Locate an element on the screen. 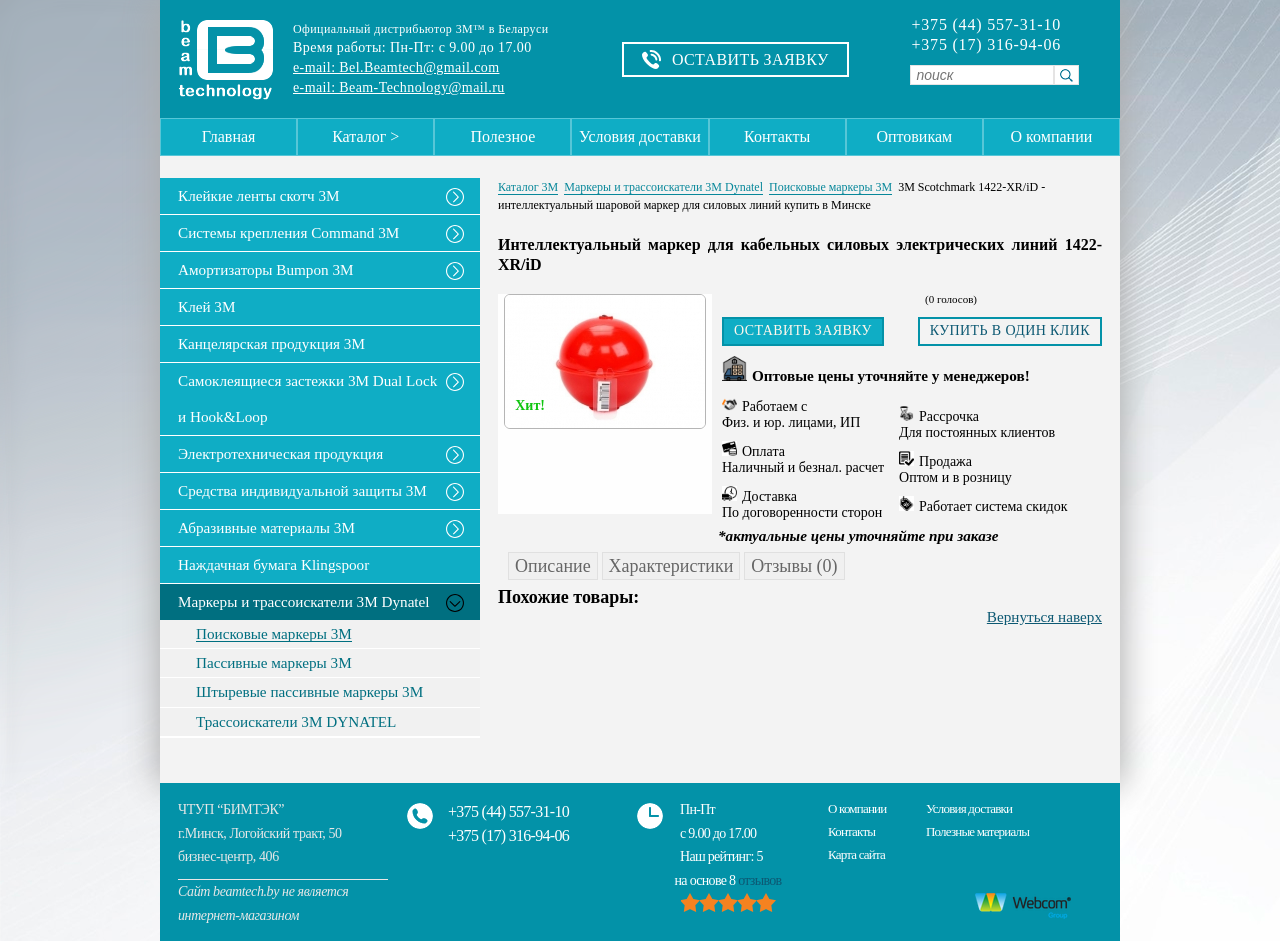 This screenshot has height=941, width=1280. Оптовикам is located at coordinates (914, 136).